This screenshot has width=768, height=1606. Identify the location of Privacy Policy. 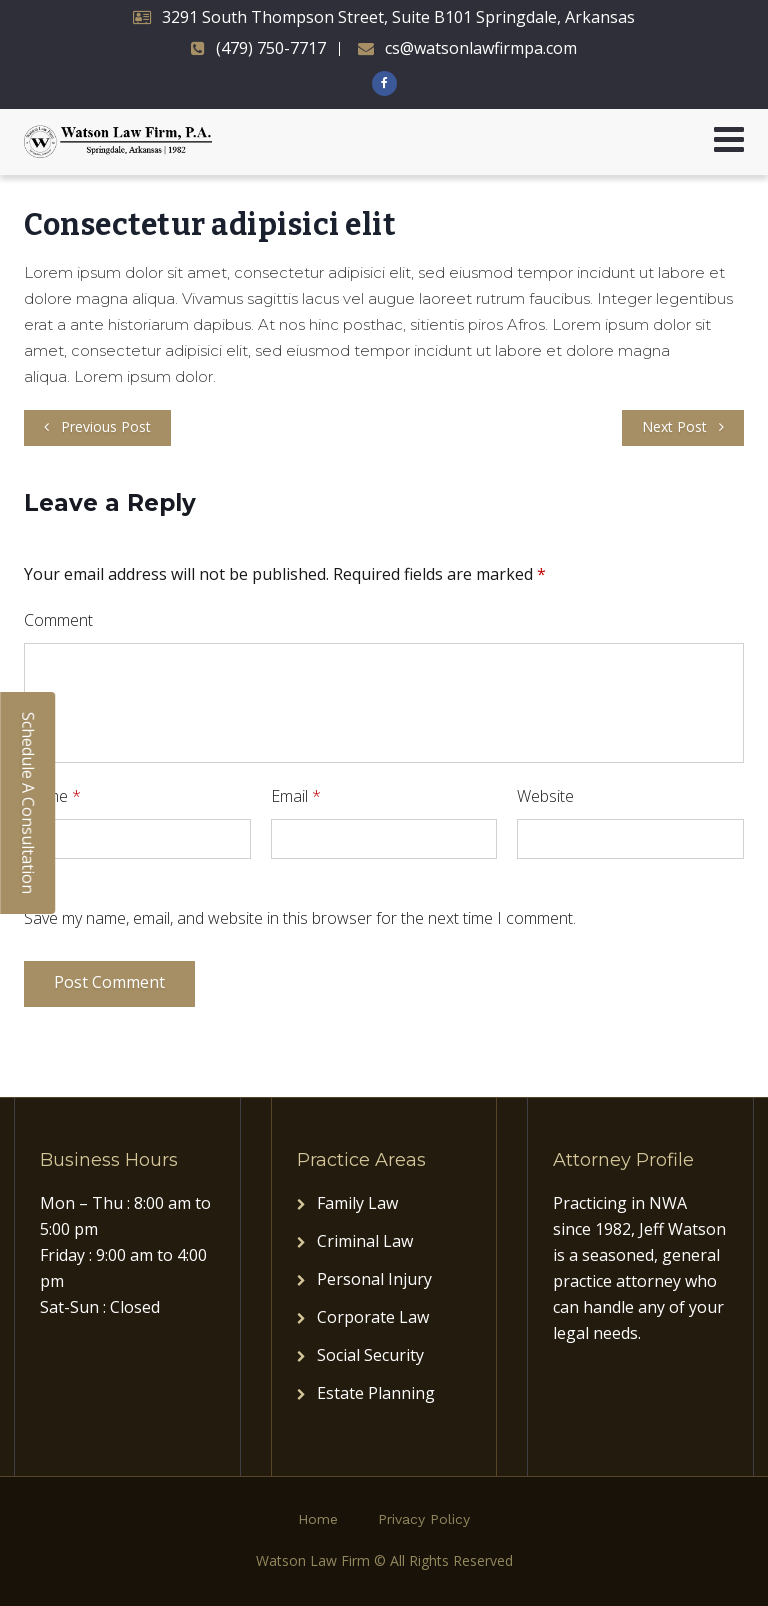
(424, 1519).